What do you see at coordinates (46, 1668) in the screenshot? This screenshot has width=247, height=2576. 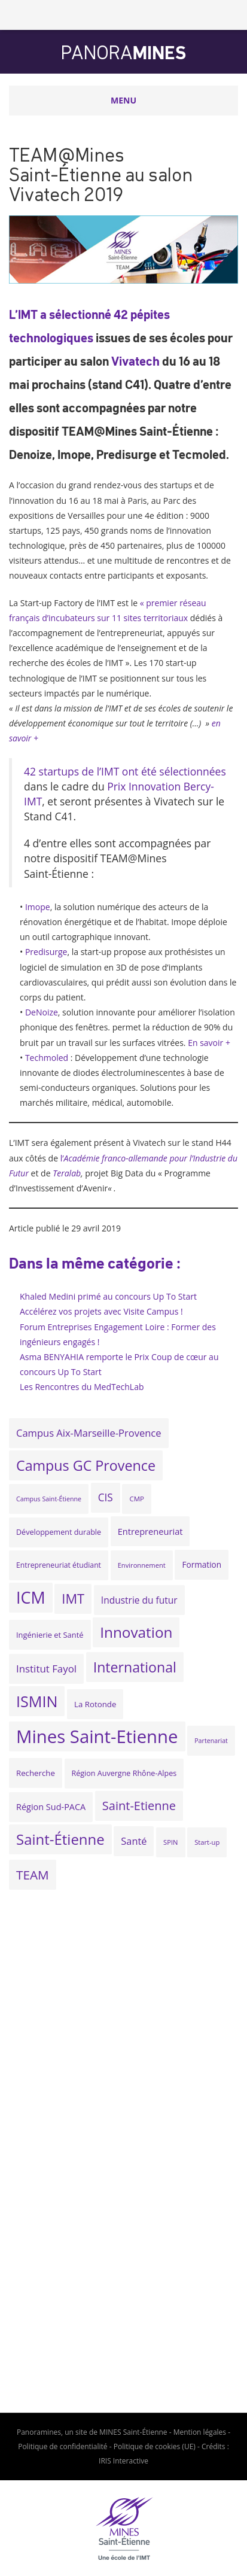 I see `Institut Fayol [Institut Fayol (38 éléments)]` at bounding box center [46, 1668].